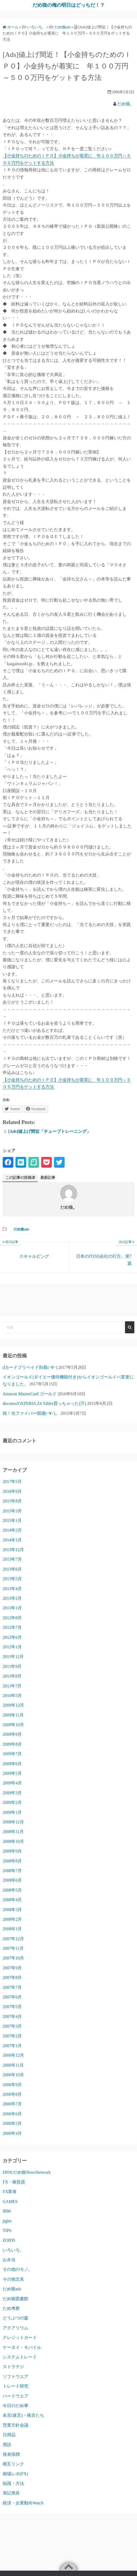 The height and width of the screenshot is (2576, 137). What do you see at coordinates (15, 2405) in the screenshot?
I see `今日のだめ事` at bounding box center [15, 2405].